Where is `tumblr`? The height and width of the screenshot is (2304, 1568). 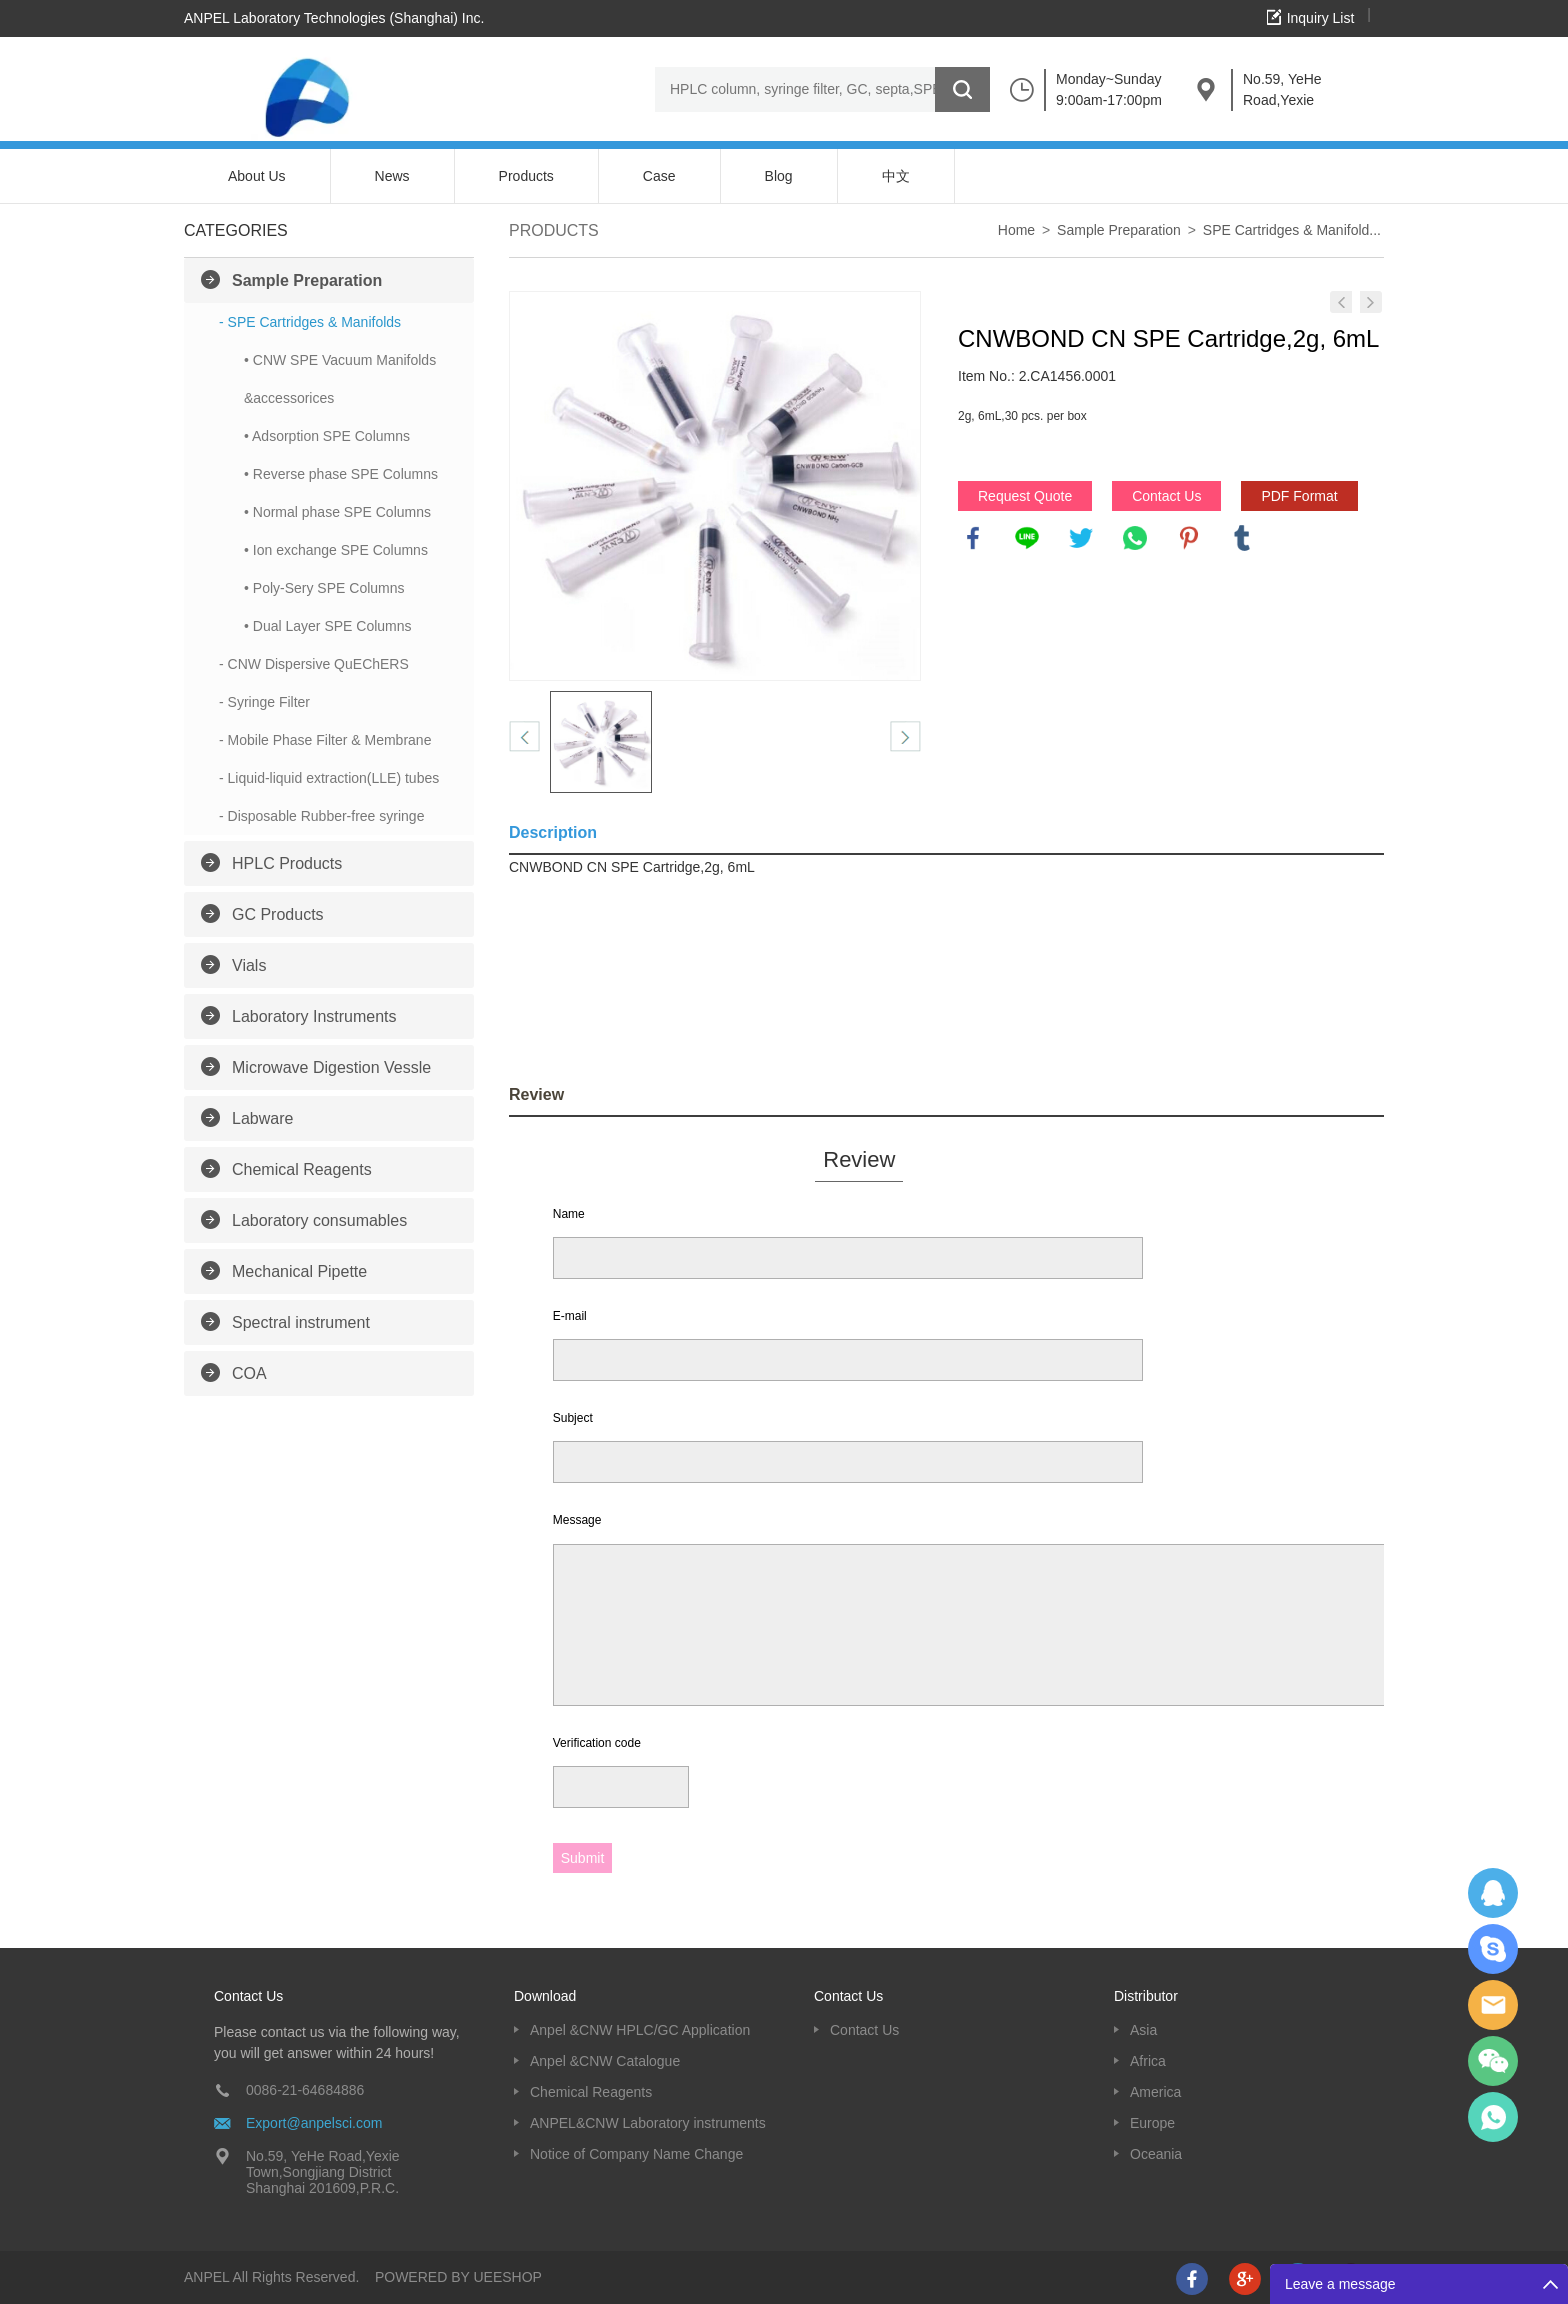
tumblr is located at coordinates (1242, 538).